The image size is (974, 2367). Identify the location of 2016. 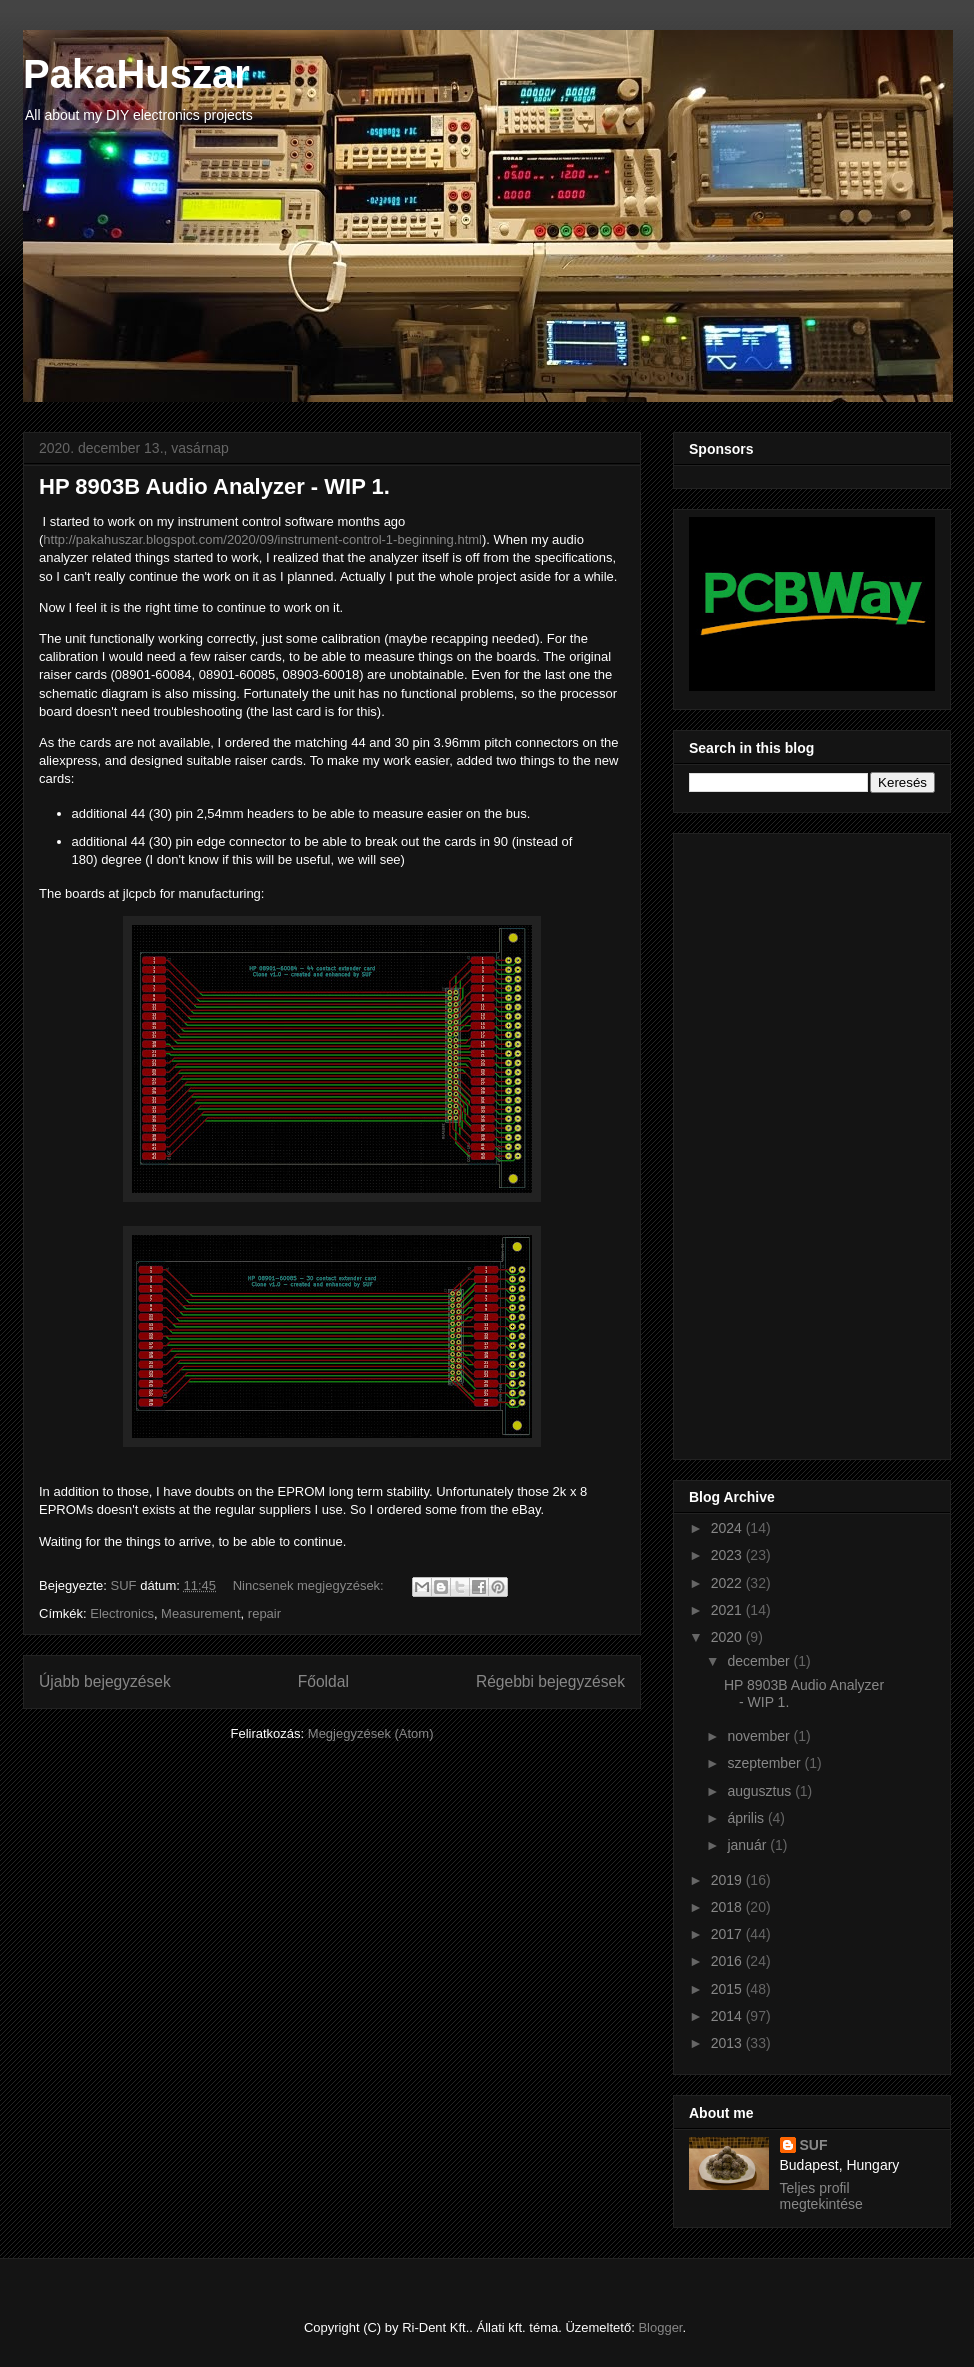
(728, 1961).